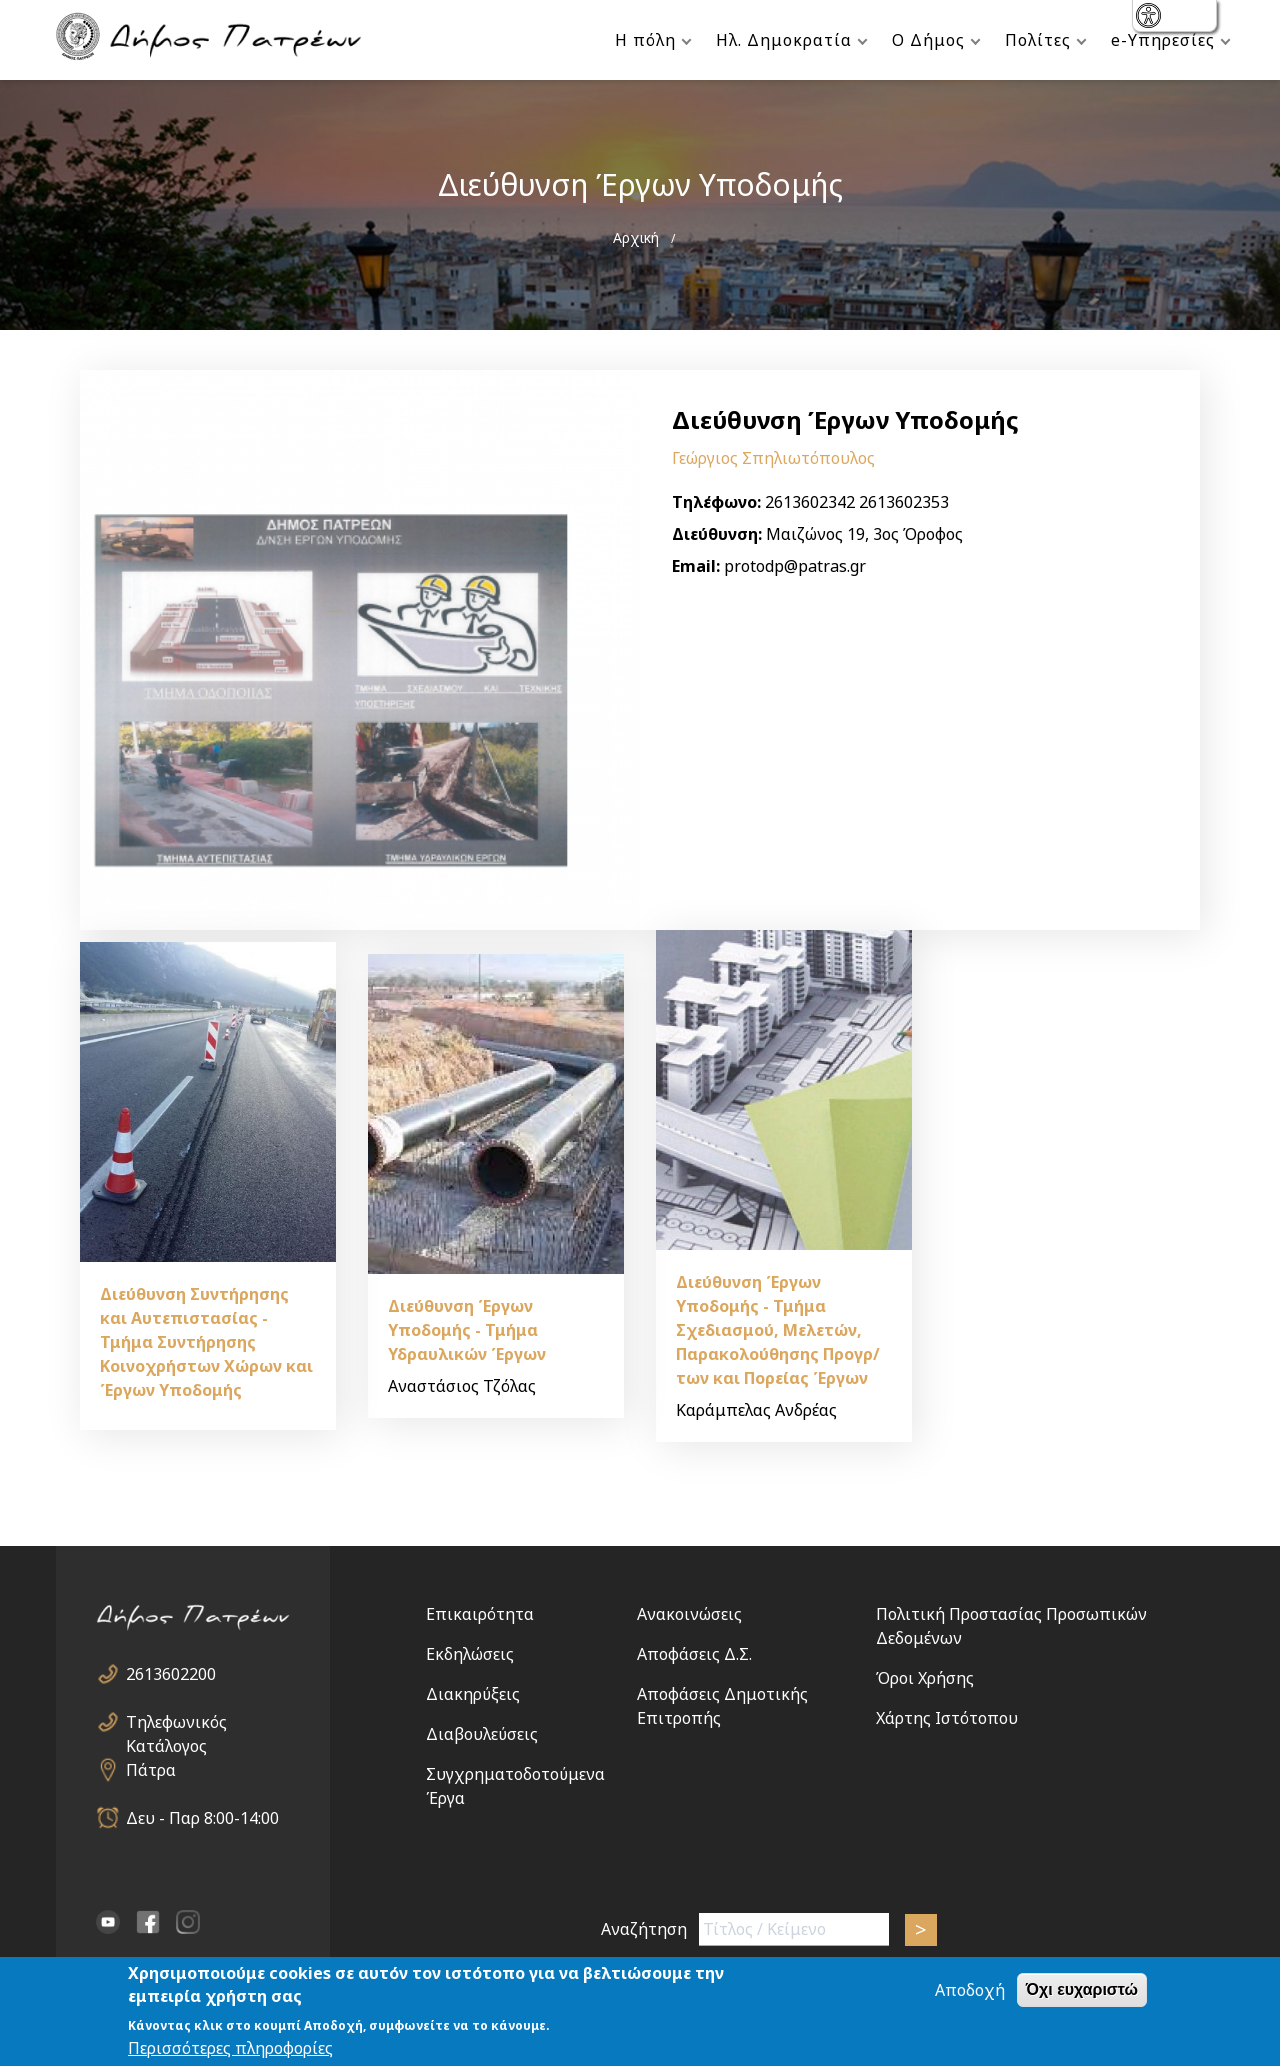 This screenshot has height=2066, width=1280. What do you see at coordinates (925, 1678) in the screenshot?
I see `Όροι Χρήσης` at bounding box center [925, 1678].